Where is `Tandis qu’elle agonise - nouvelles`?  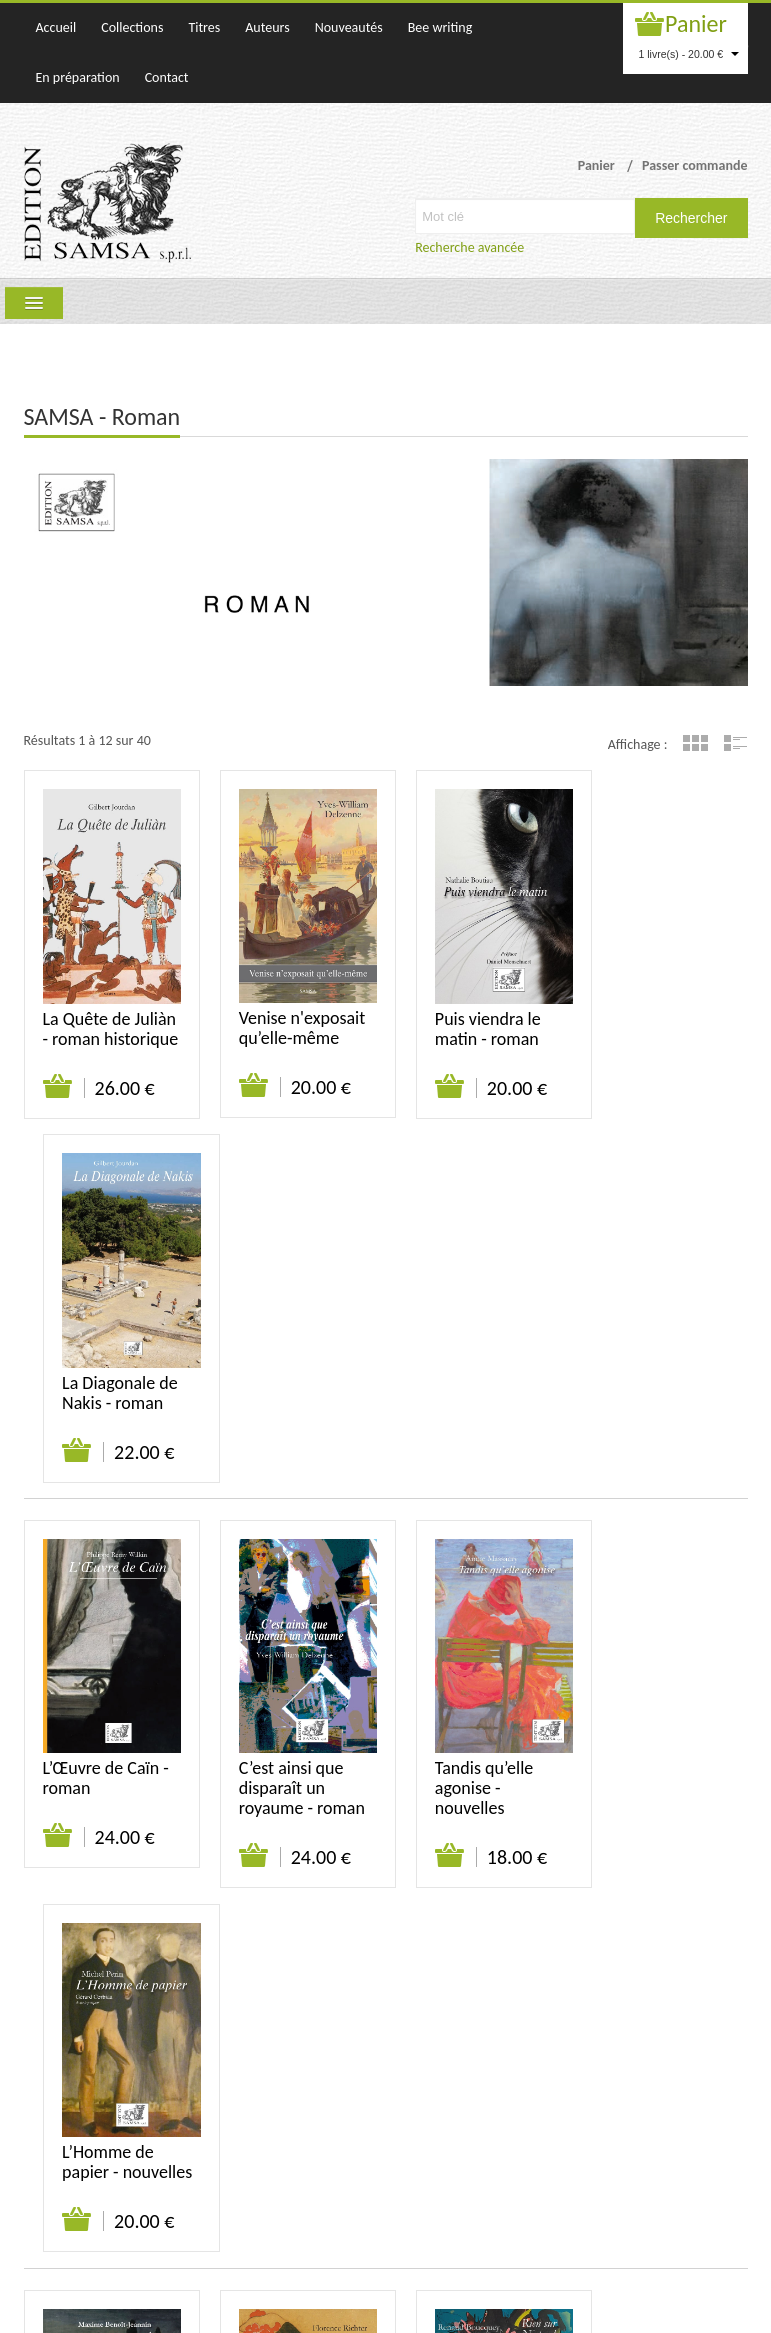
Tandis qu’elle agonise - nouvelles is located at coordinates (464, 1412).